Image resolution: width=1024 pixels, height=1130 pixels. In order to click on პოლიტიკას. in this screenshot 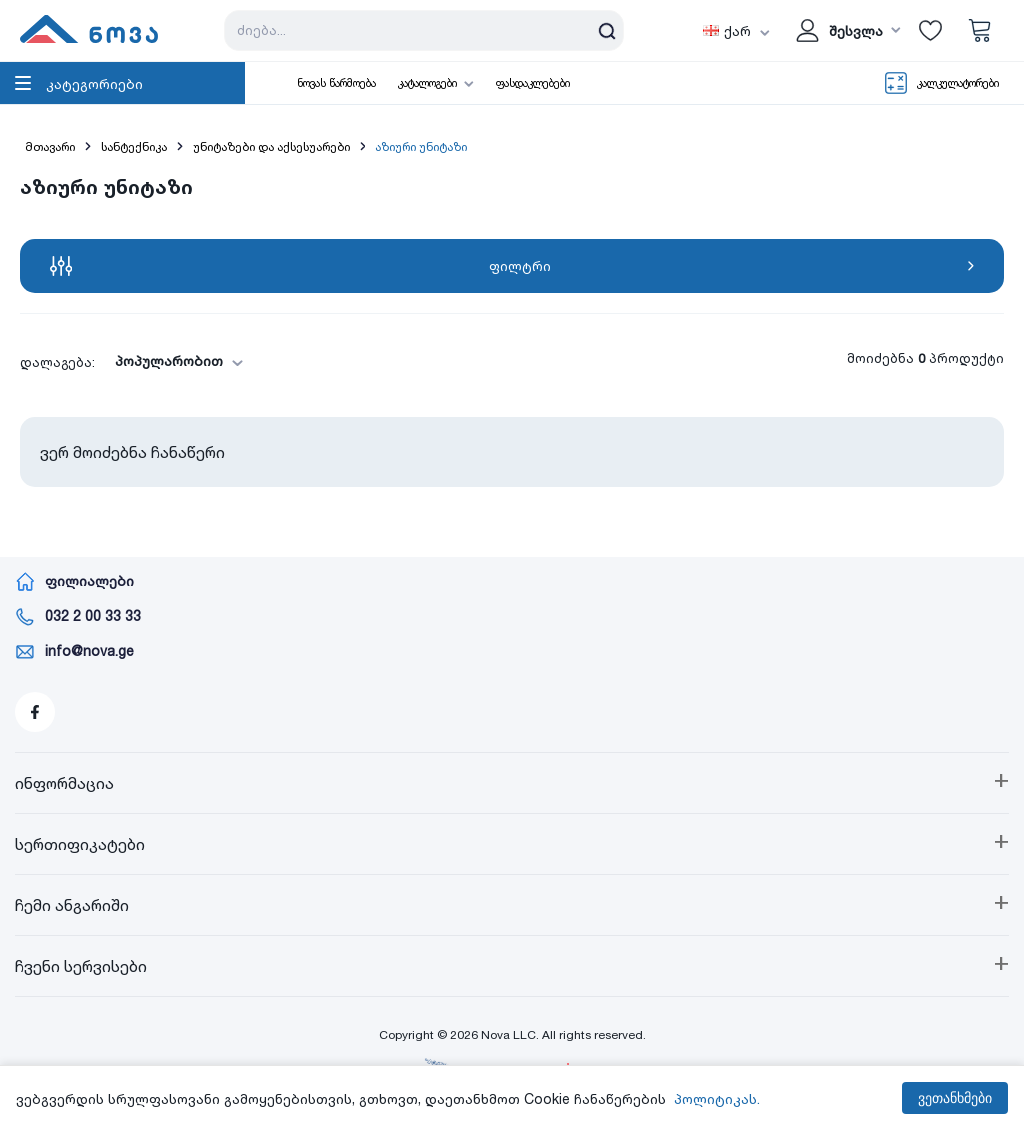, I will do `click(717, 1098)`.